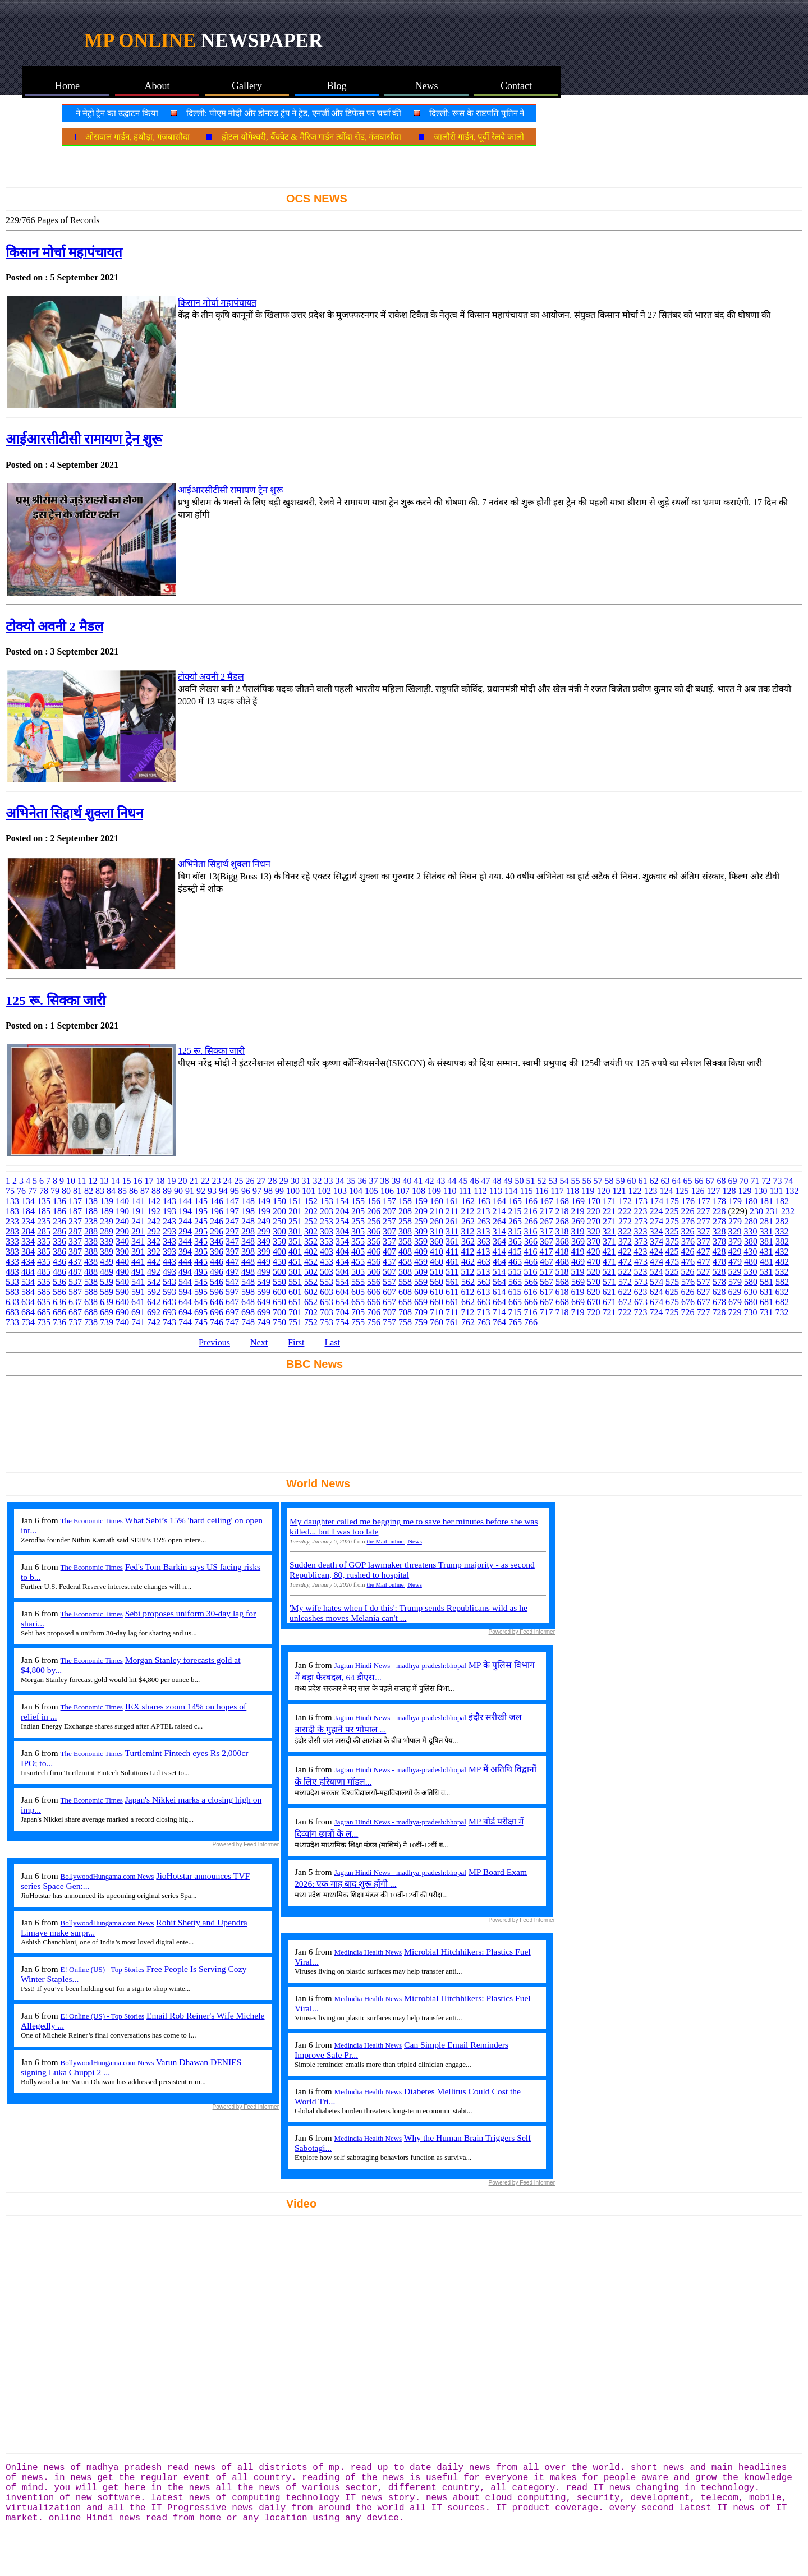  Describe the element at coordinates (656, 1251) in the screenshot. I see `424` at that location.